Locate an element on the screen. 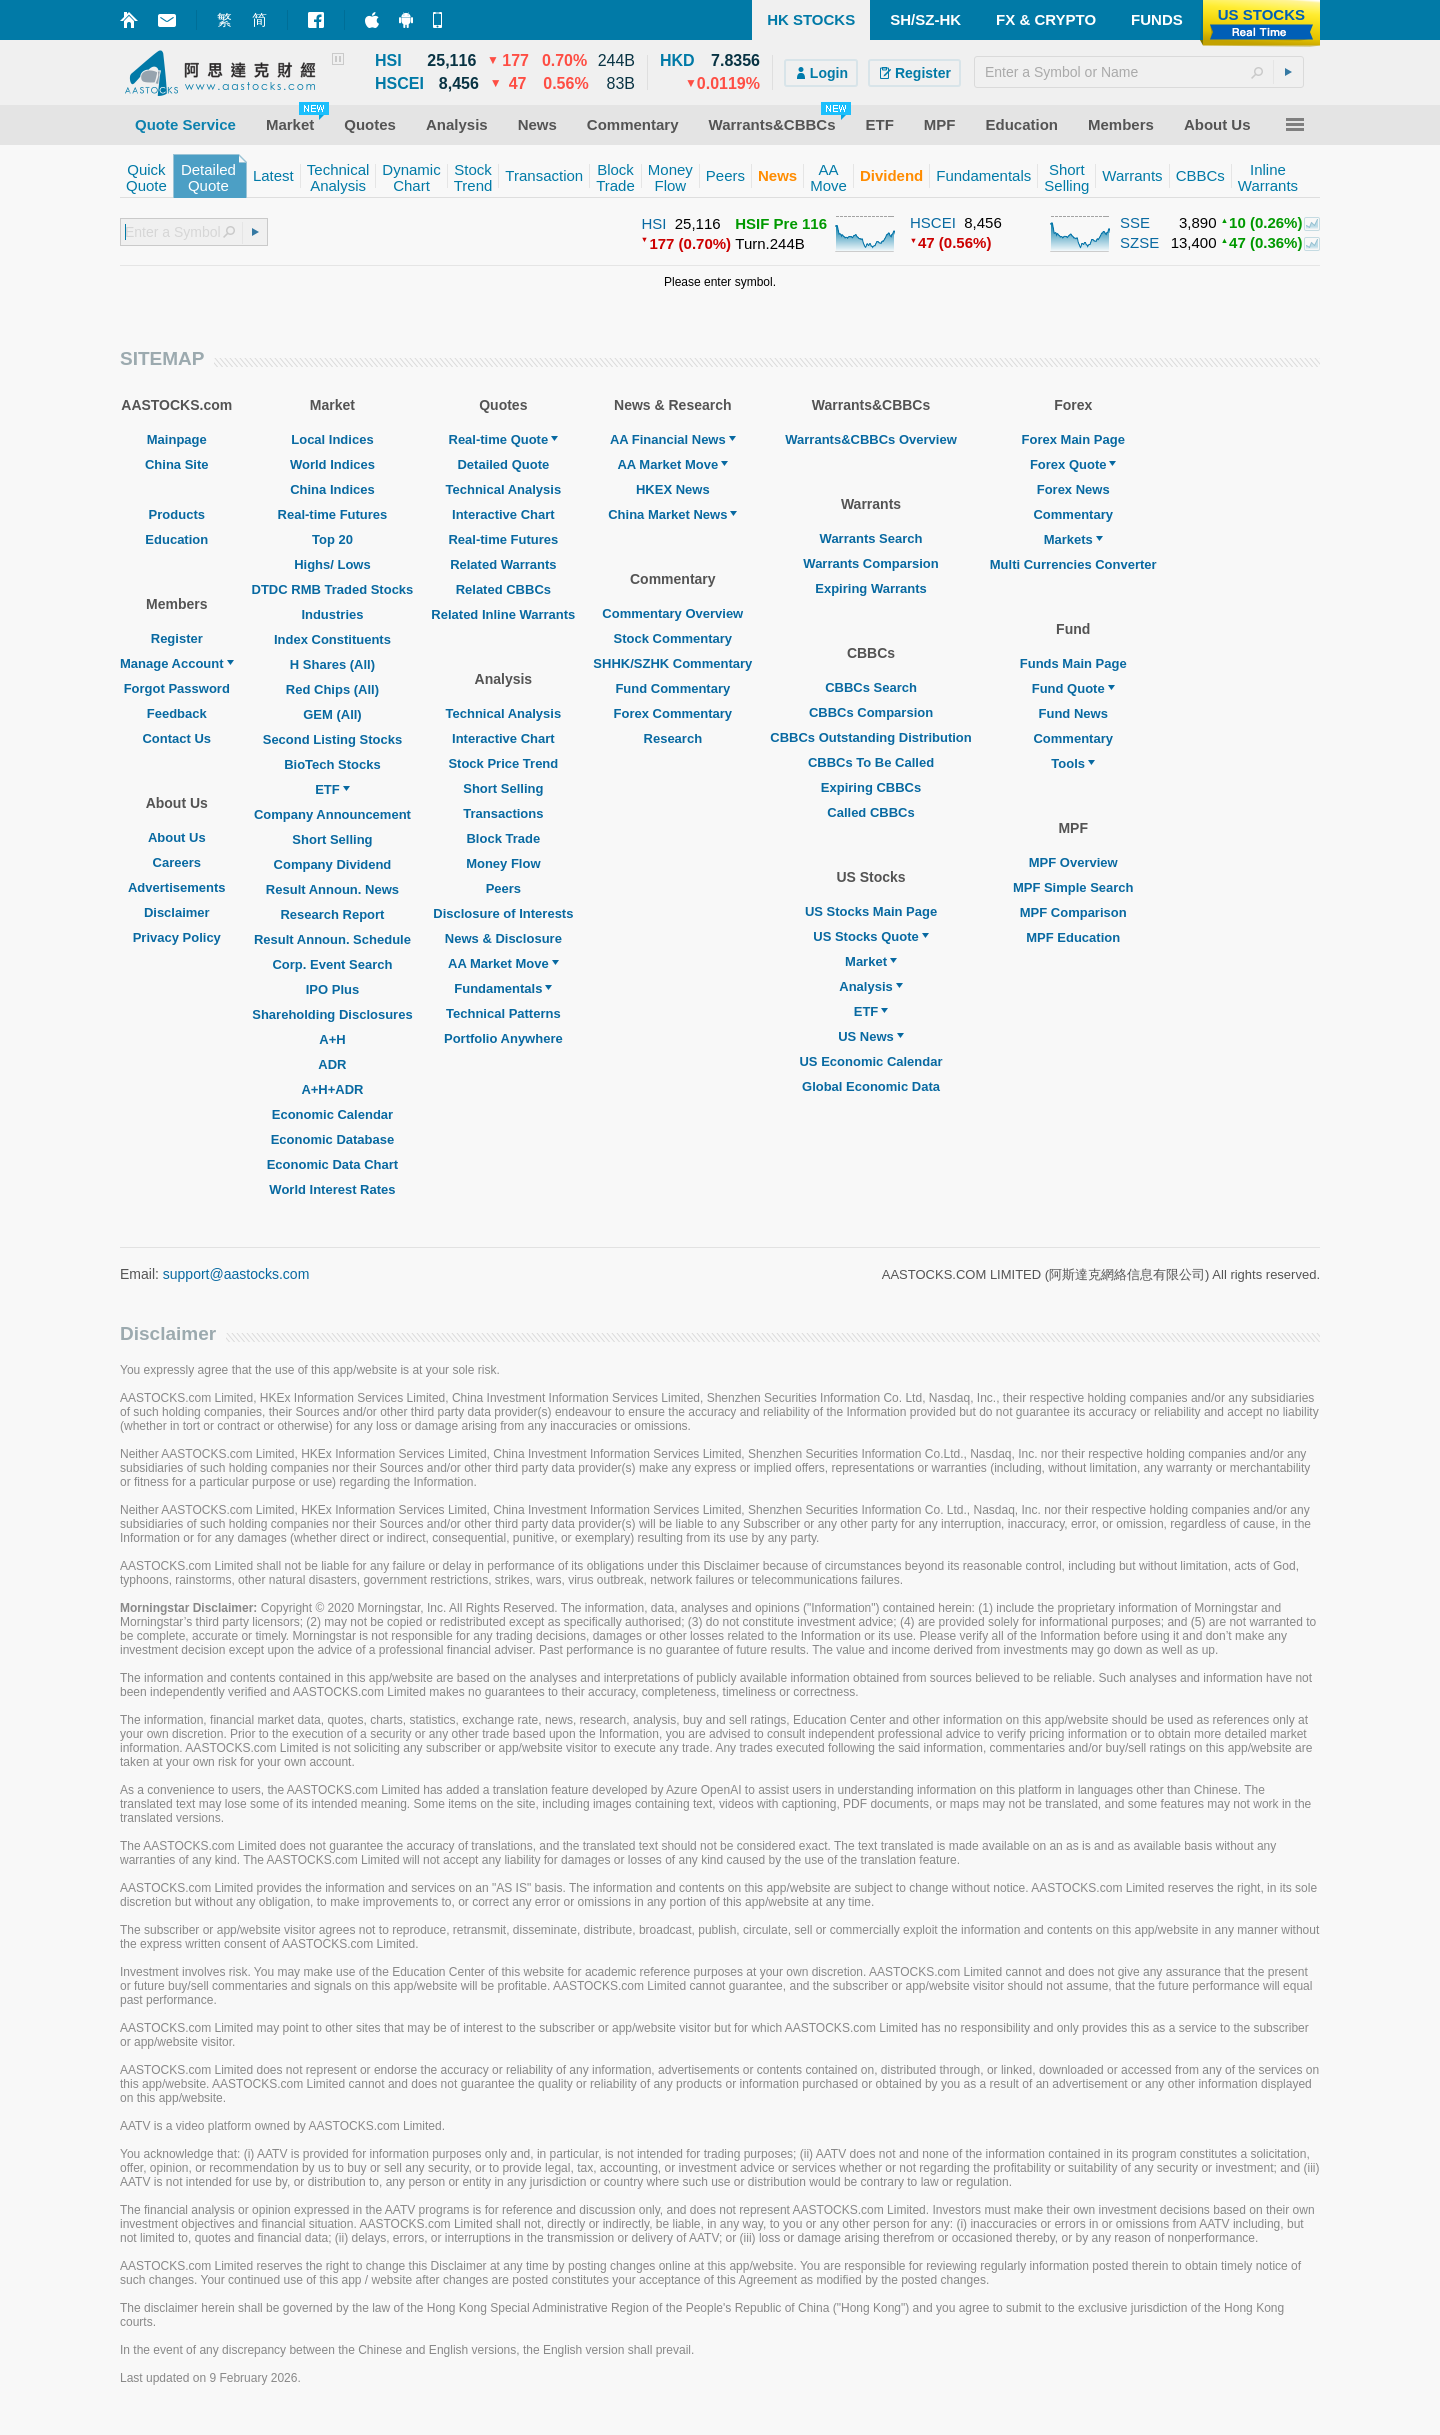 The height and width of the screenshot is (2435, 1440). Called CBBCs is located at coordinates (870, 812).